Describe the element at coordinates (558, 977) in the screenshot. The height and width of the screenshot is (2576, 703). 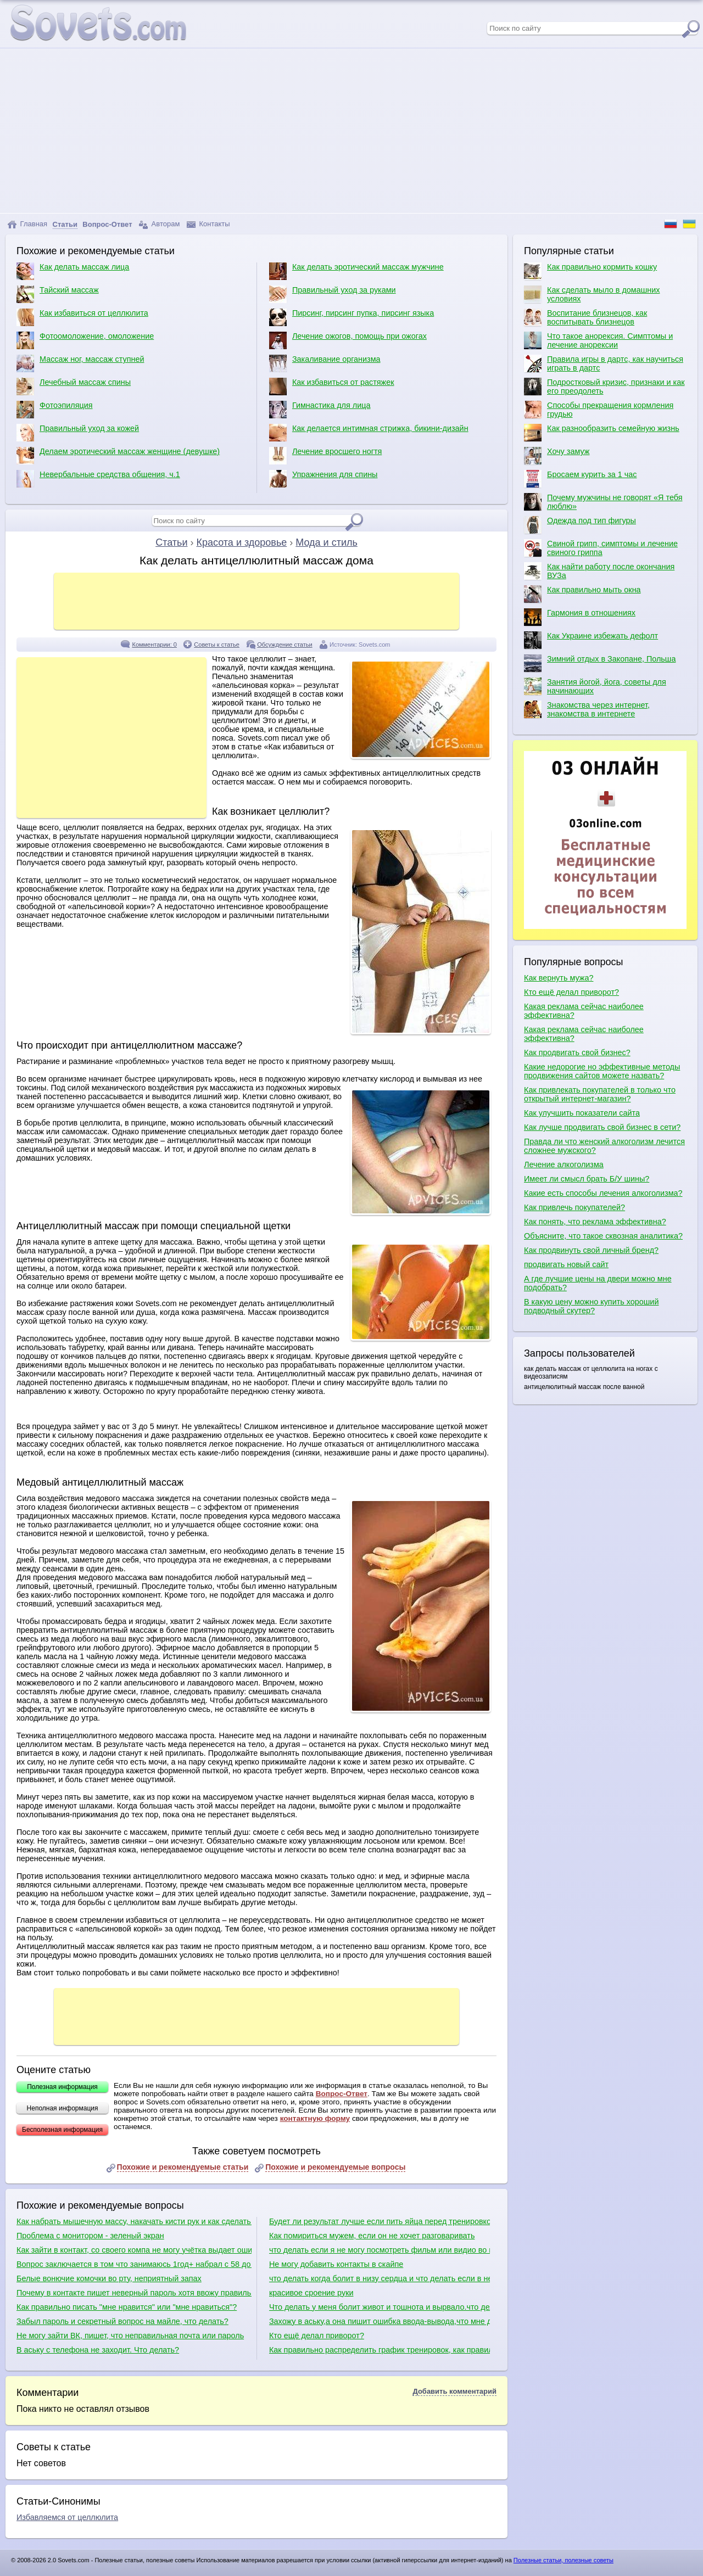
I see `Как вернуть мужа?` at that location.